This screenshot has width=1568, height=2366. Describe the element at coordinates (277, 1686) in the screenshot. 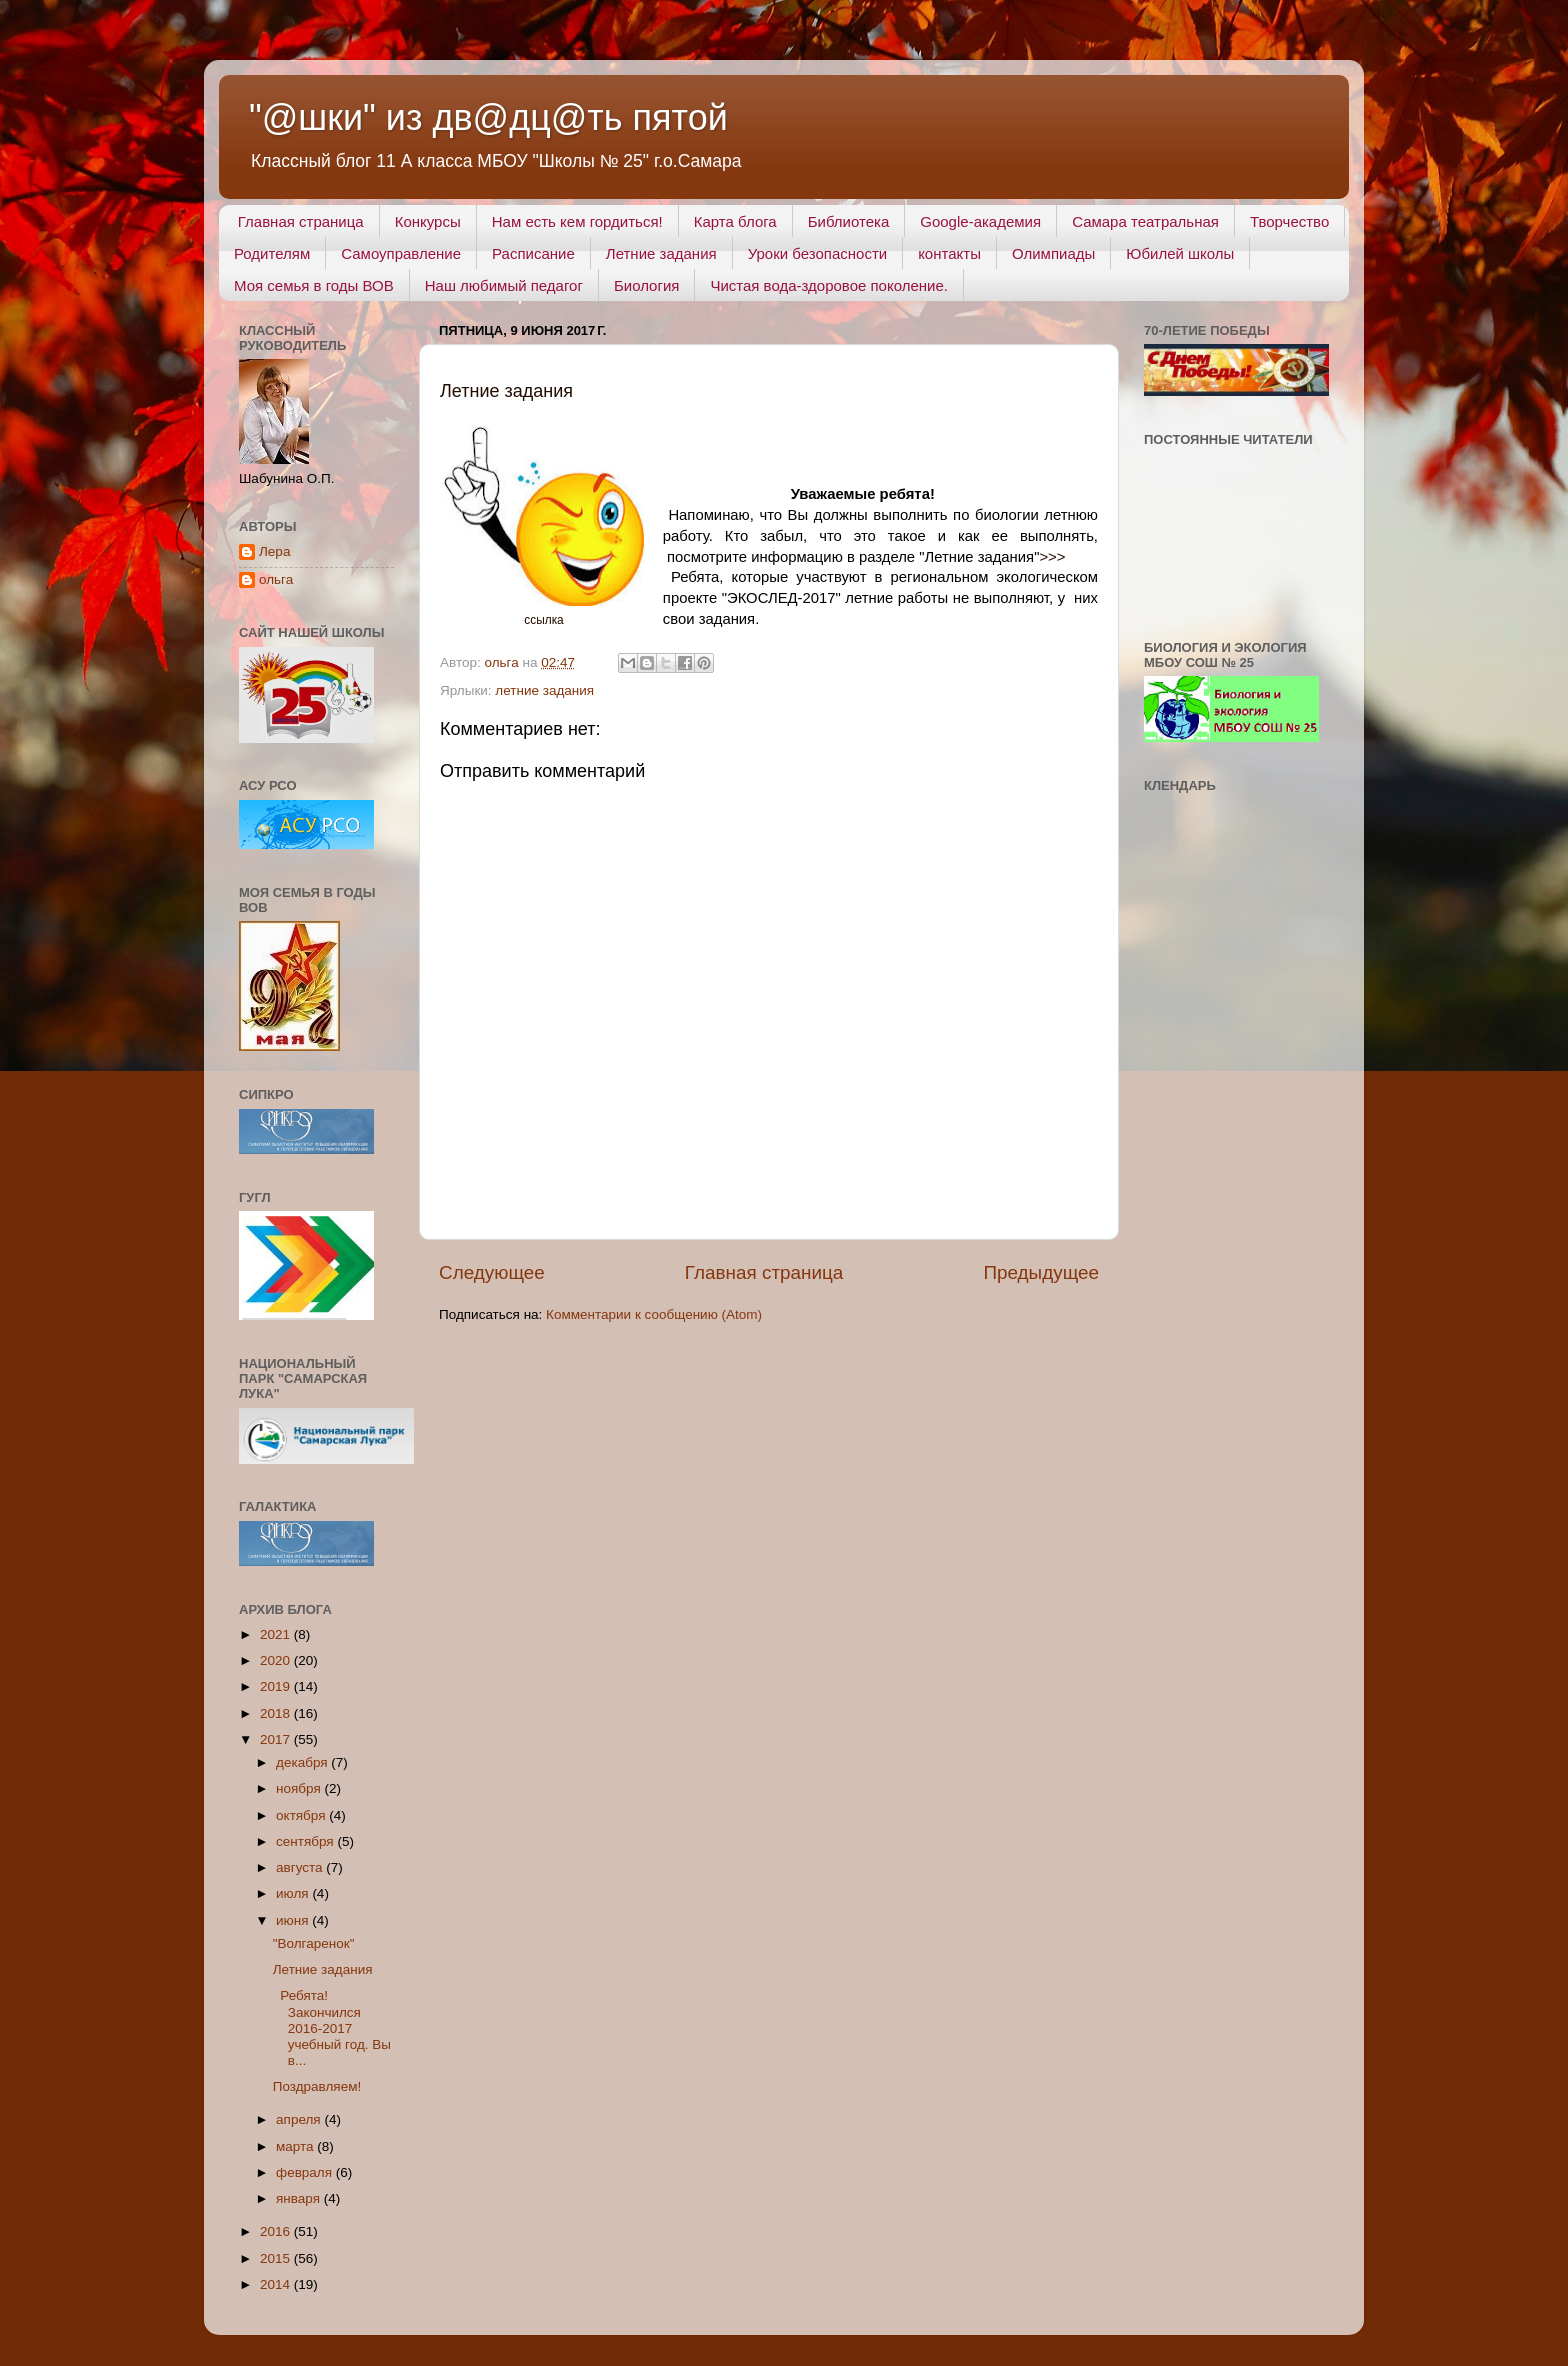

I see `2019` at that location.